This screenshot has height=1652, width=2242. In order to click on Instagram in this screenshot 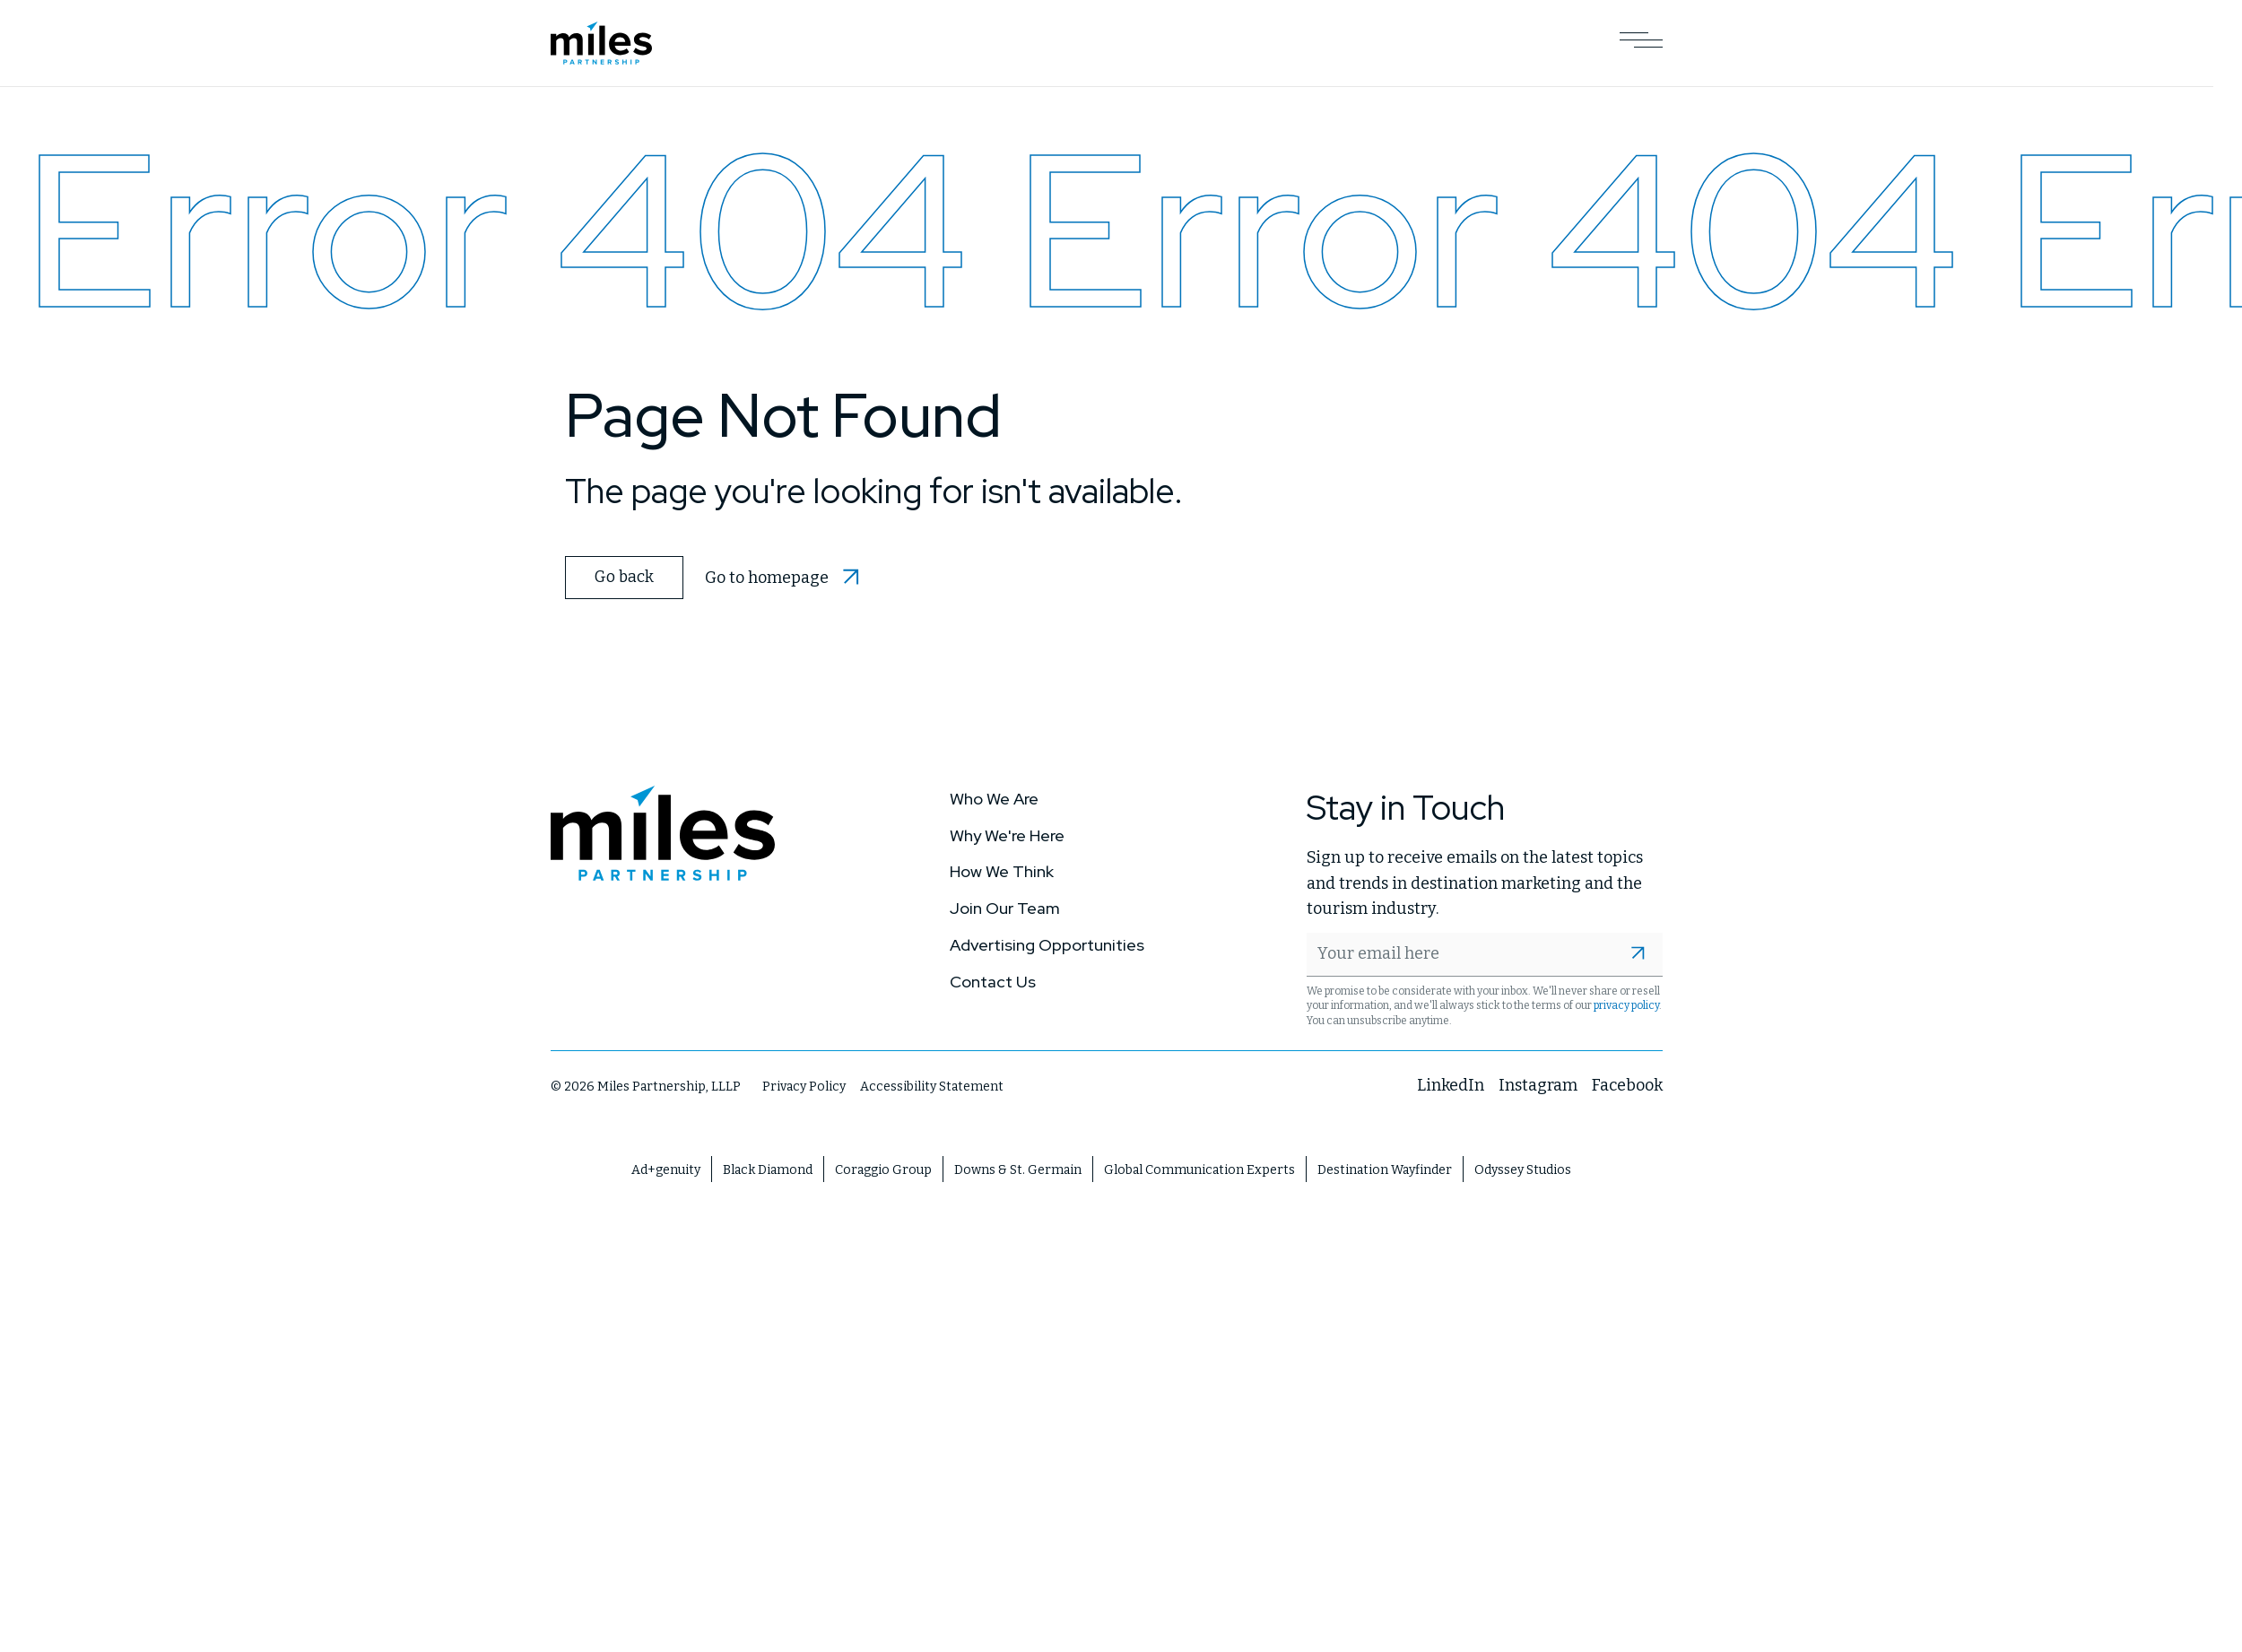, I will do `click(1538, 1083)`.